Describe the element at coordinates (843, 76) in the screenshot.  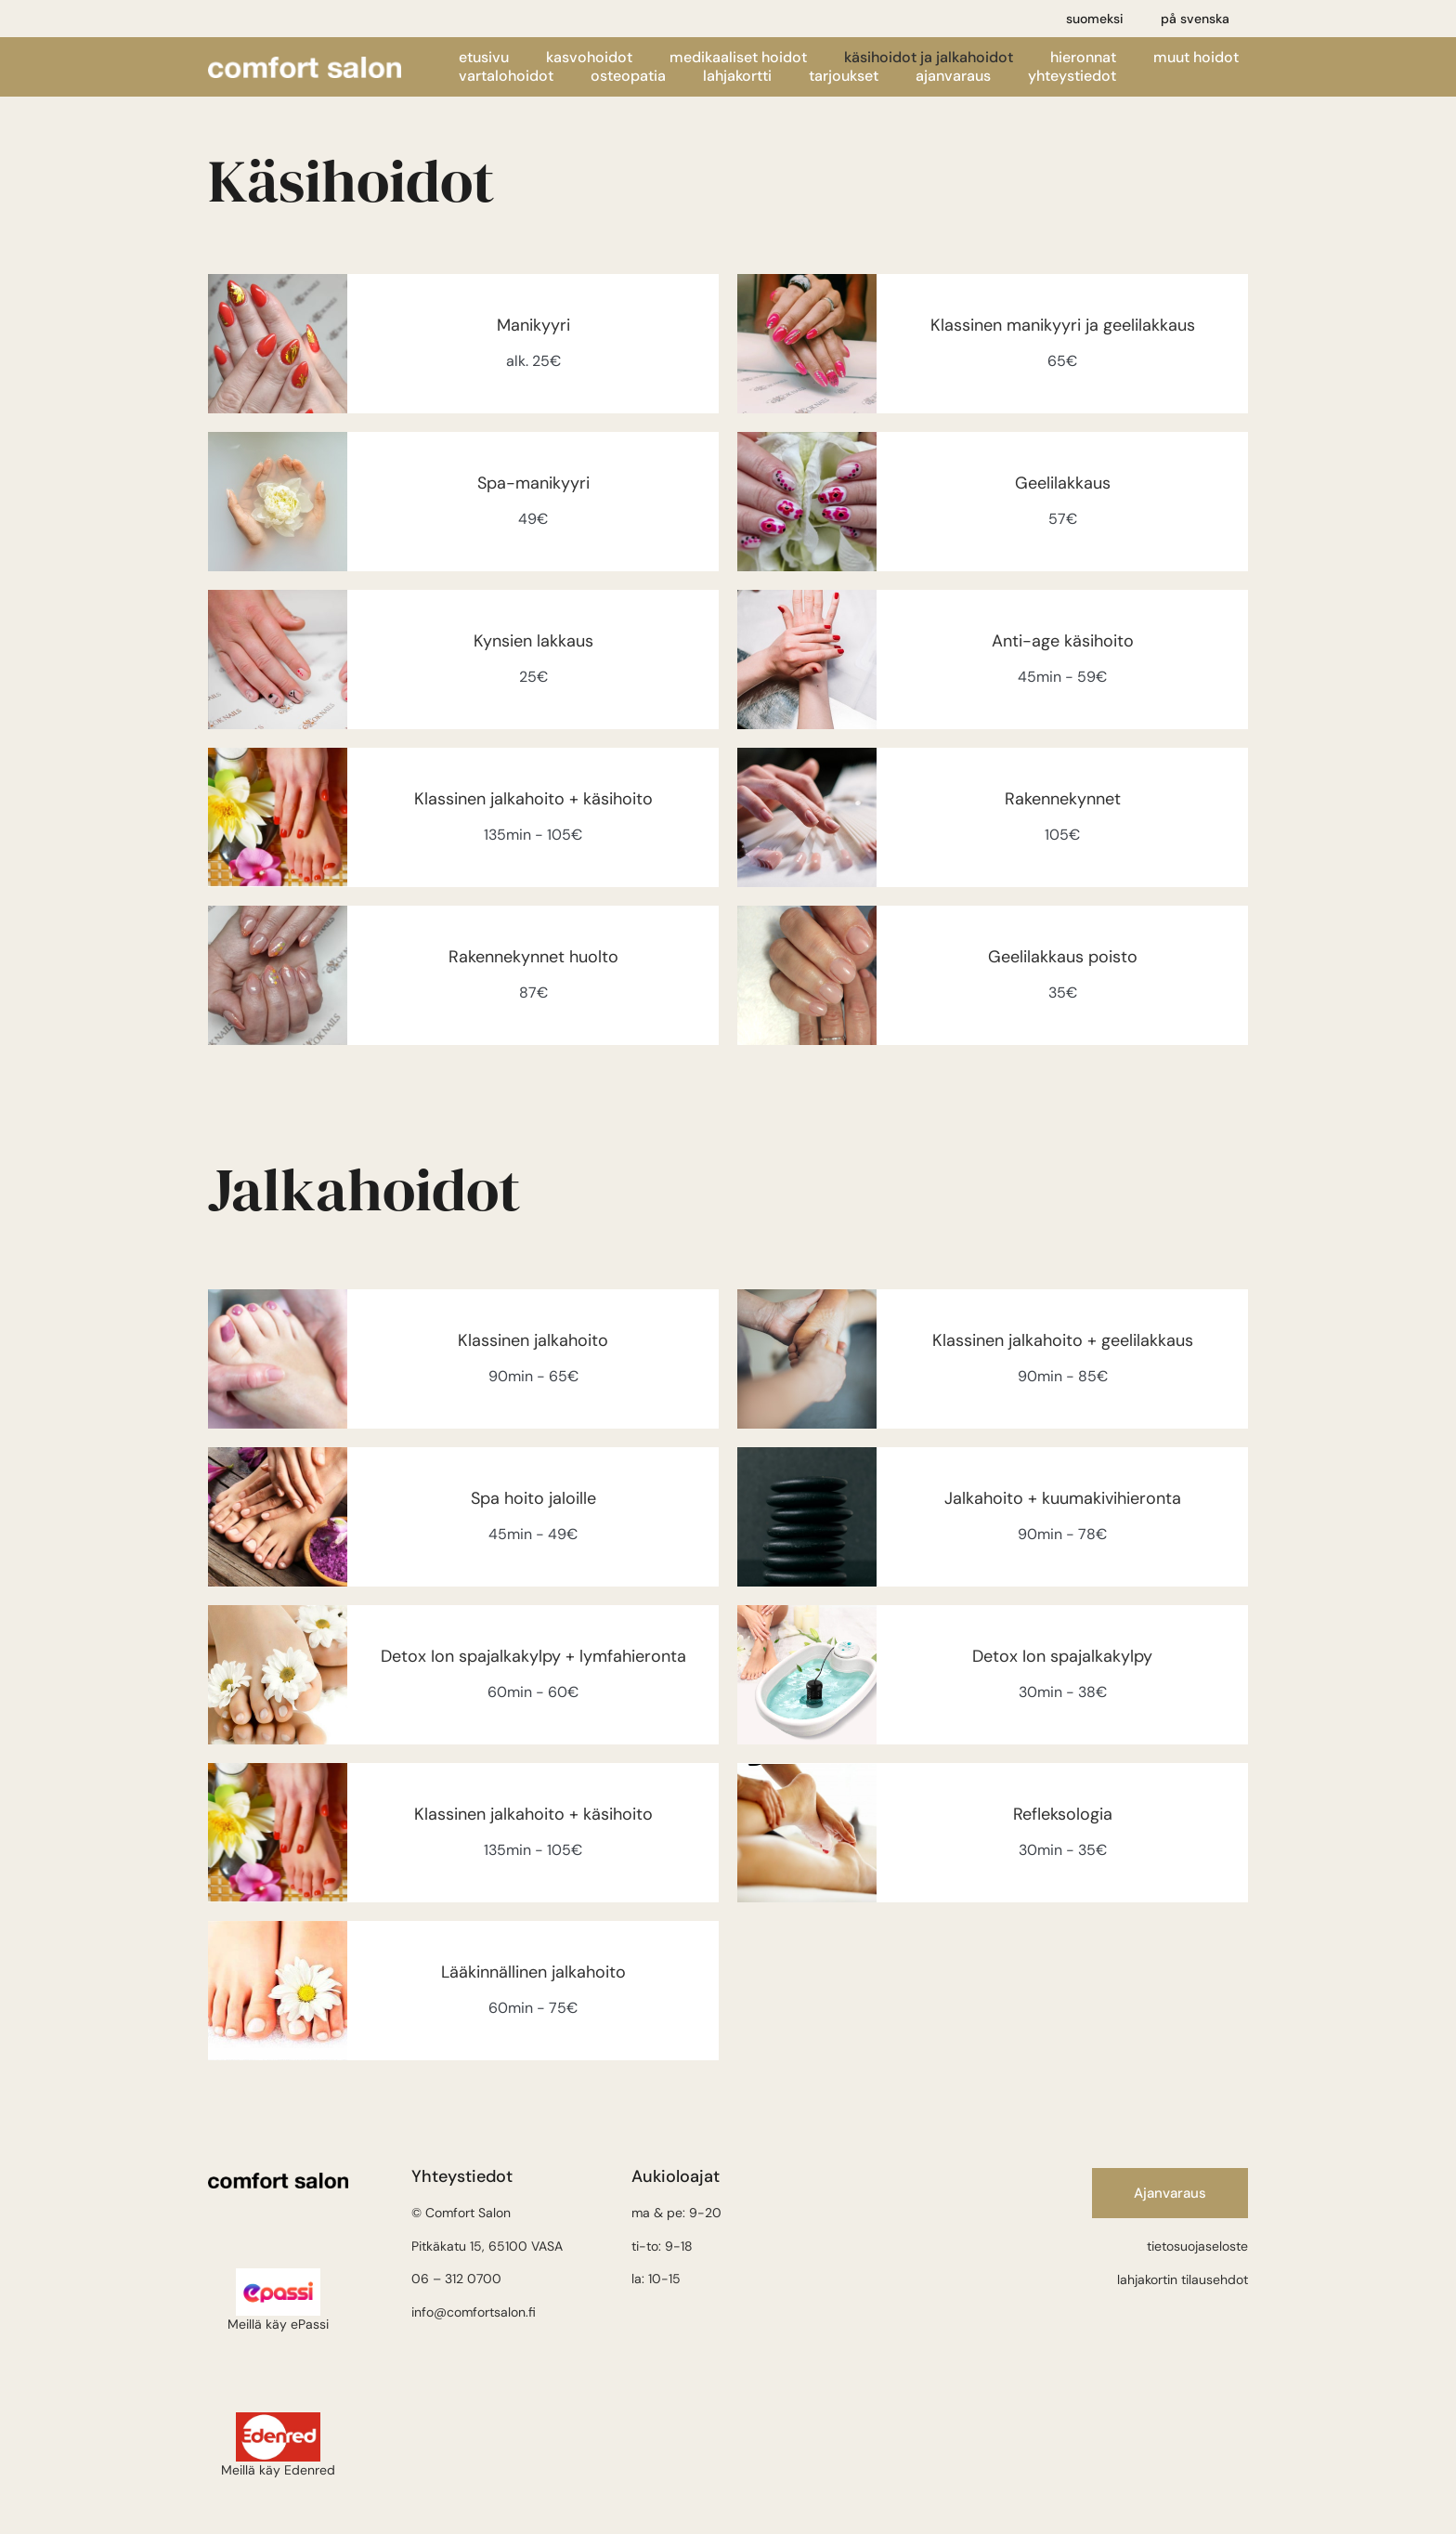
I see `Tarjoukset` at that location.